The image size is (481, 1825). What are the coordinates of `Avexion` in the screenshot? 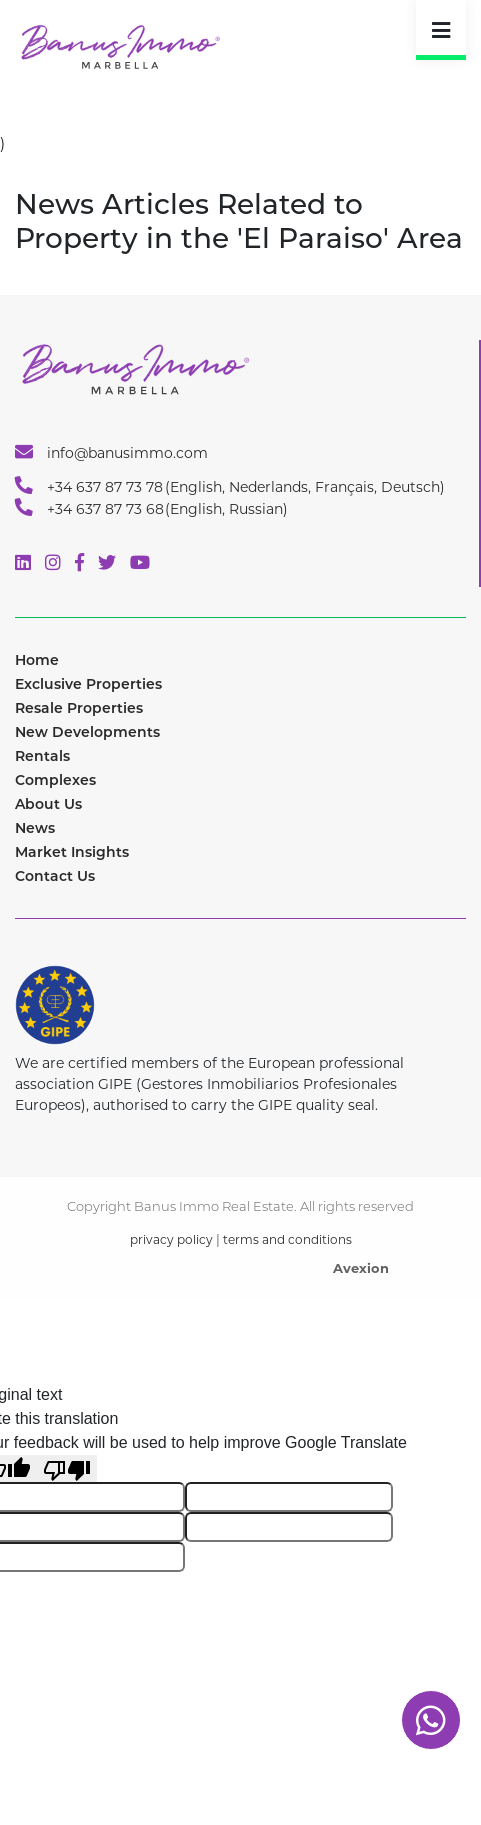 It's located at (361, 1268).